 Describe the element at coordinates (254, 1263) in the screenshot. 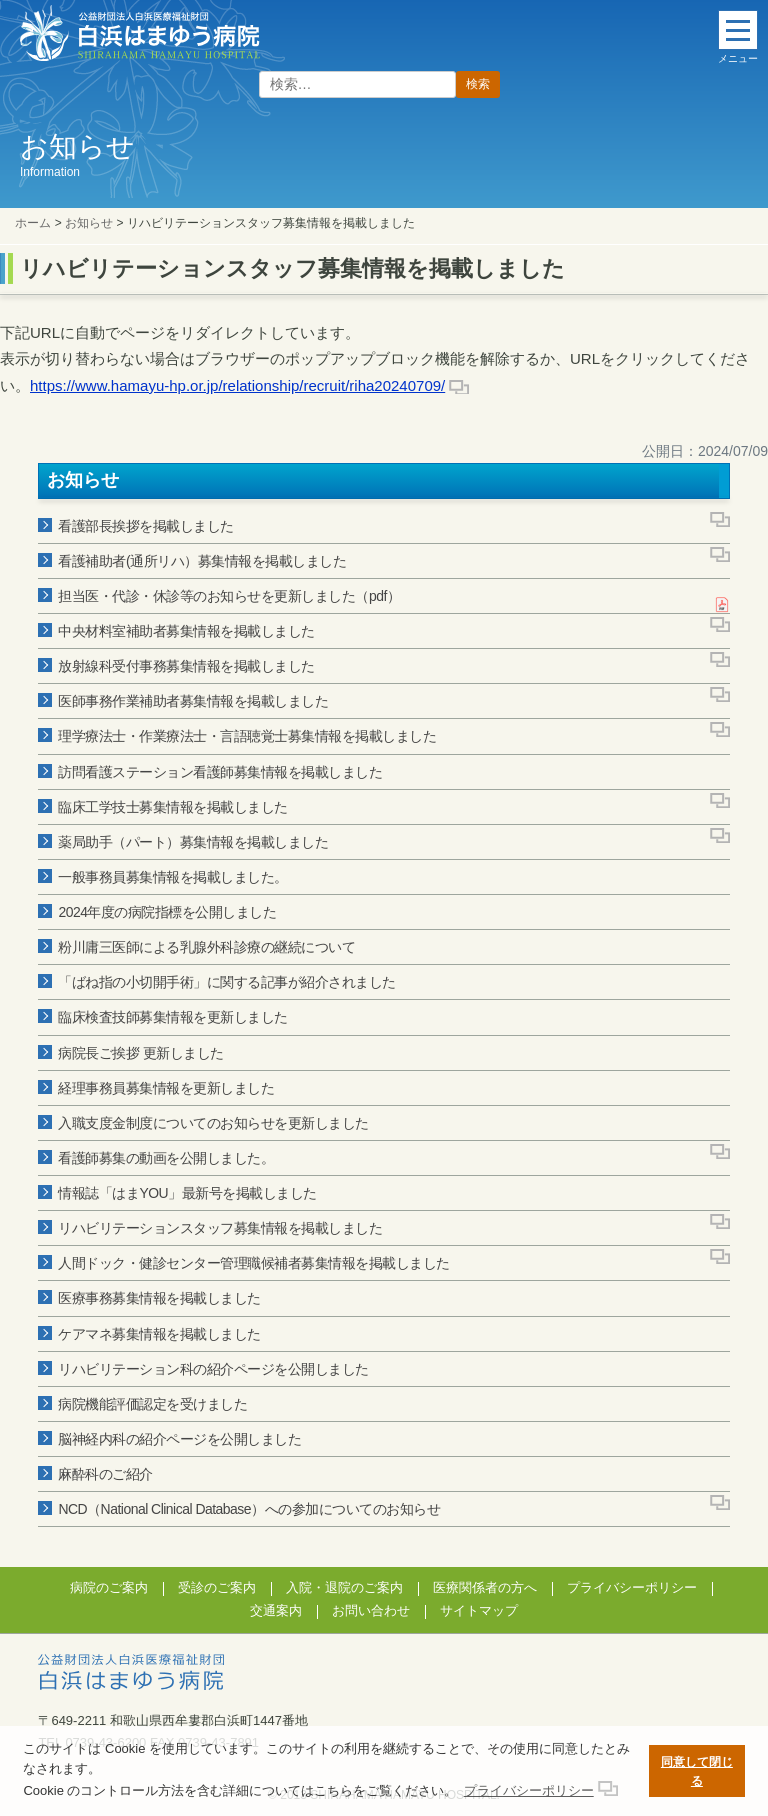

I see `人間ドック・健診センター管理職候補者募集情報を掲載しました` at that location.